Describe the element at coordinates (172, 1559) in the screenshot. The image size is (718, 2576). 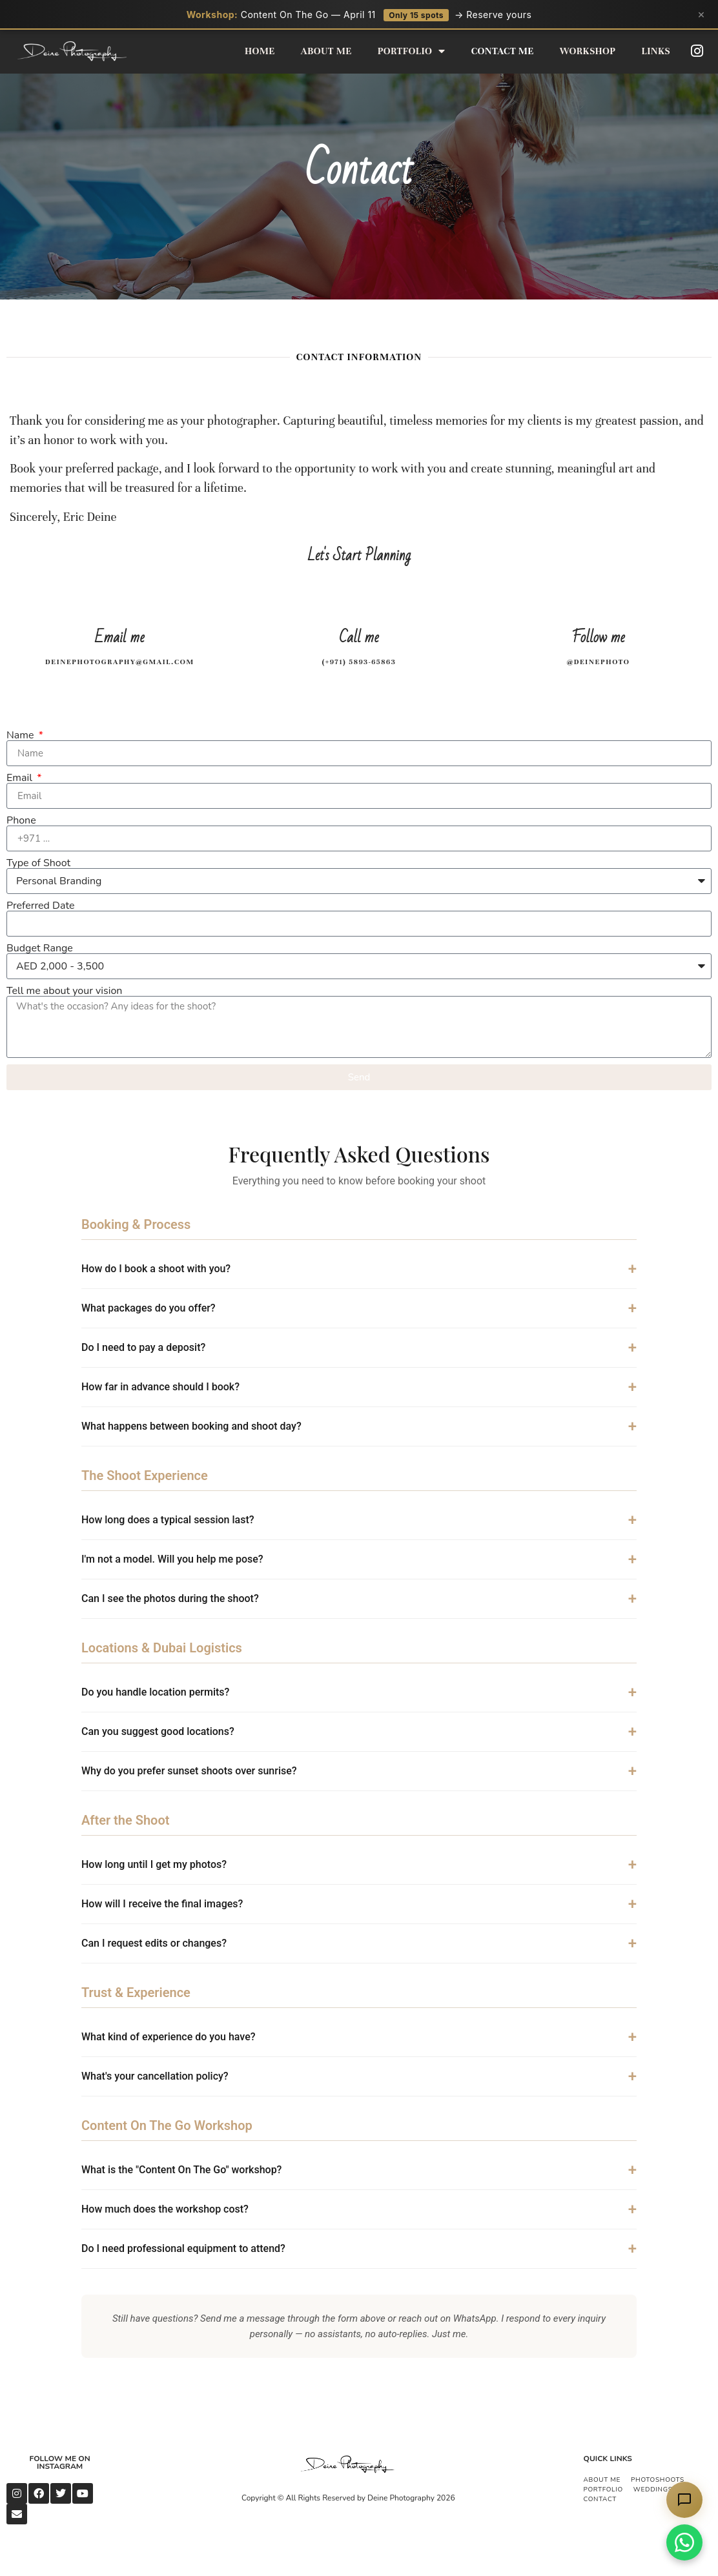
I see `I'm not a model. Will you help me pose?` at that location.